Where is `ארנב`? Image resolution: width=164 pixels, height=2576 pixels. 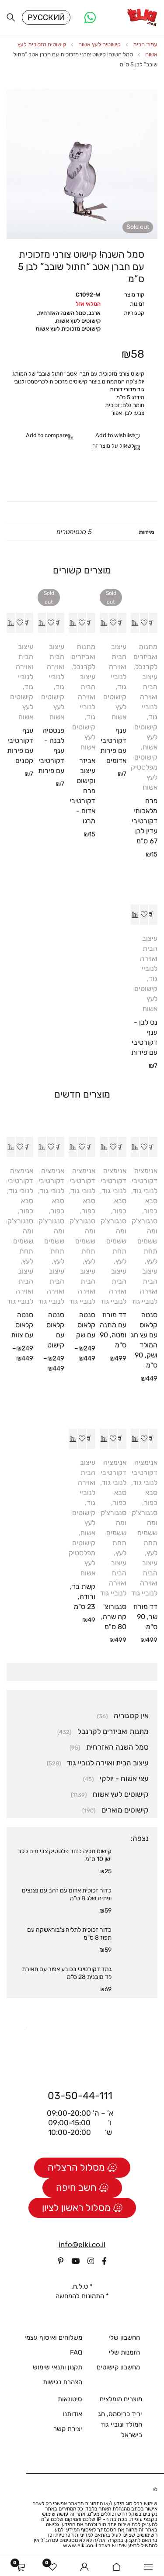
ארנב is located at coordinates (94, 313).